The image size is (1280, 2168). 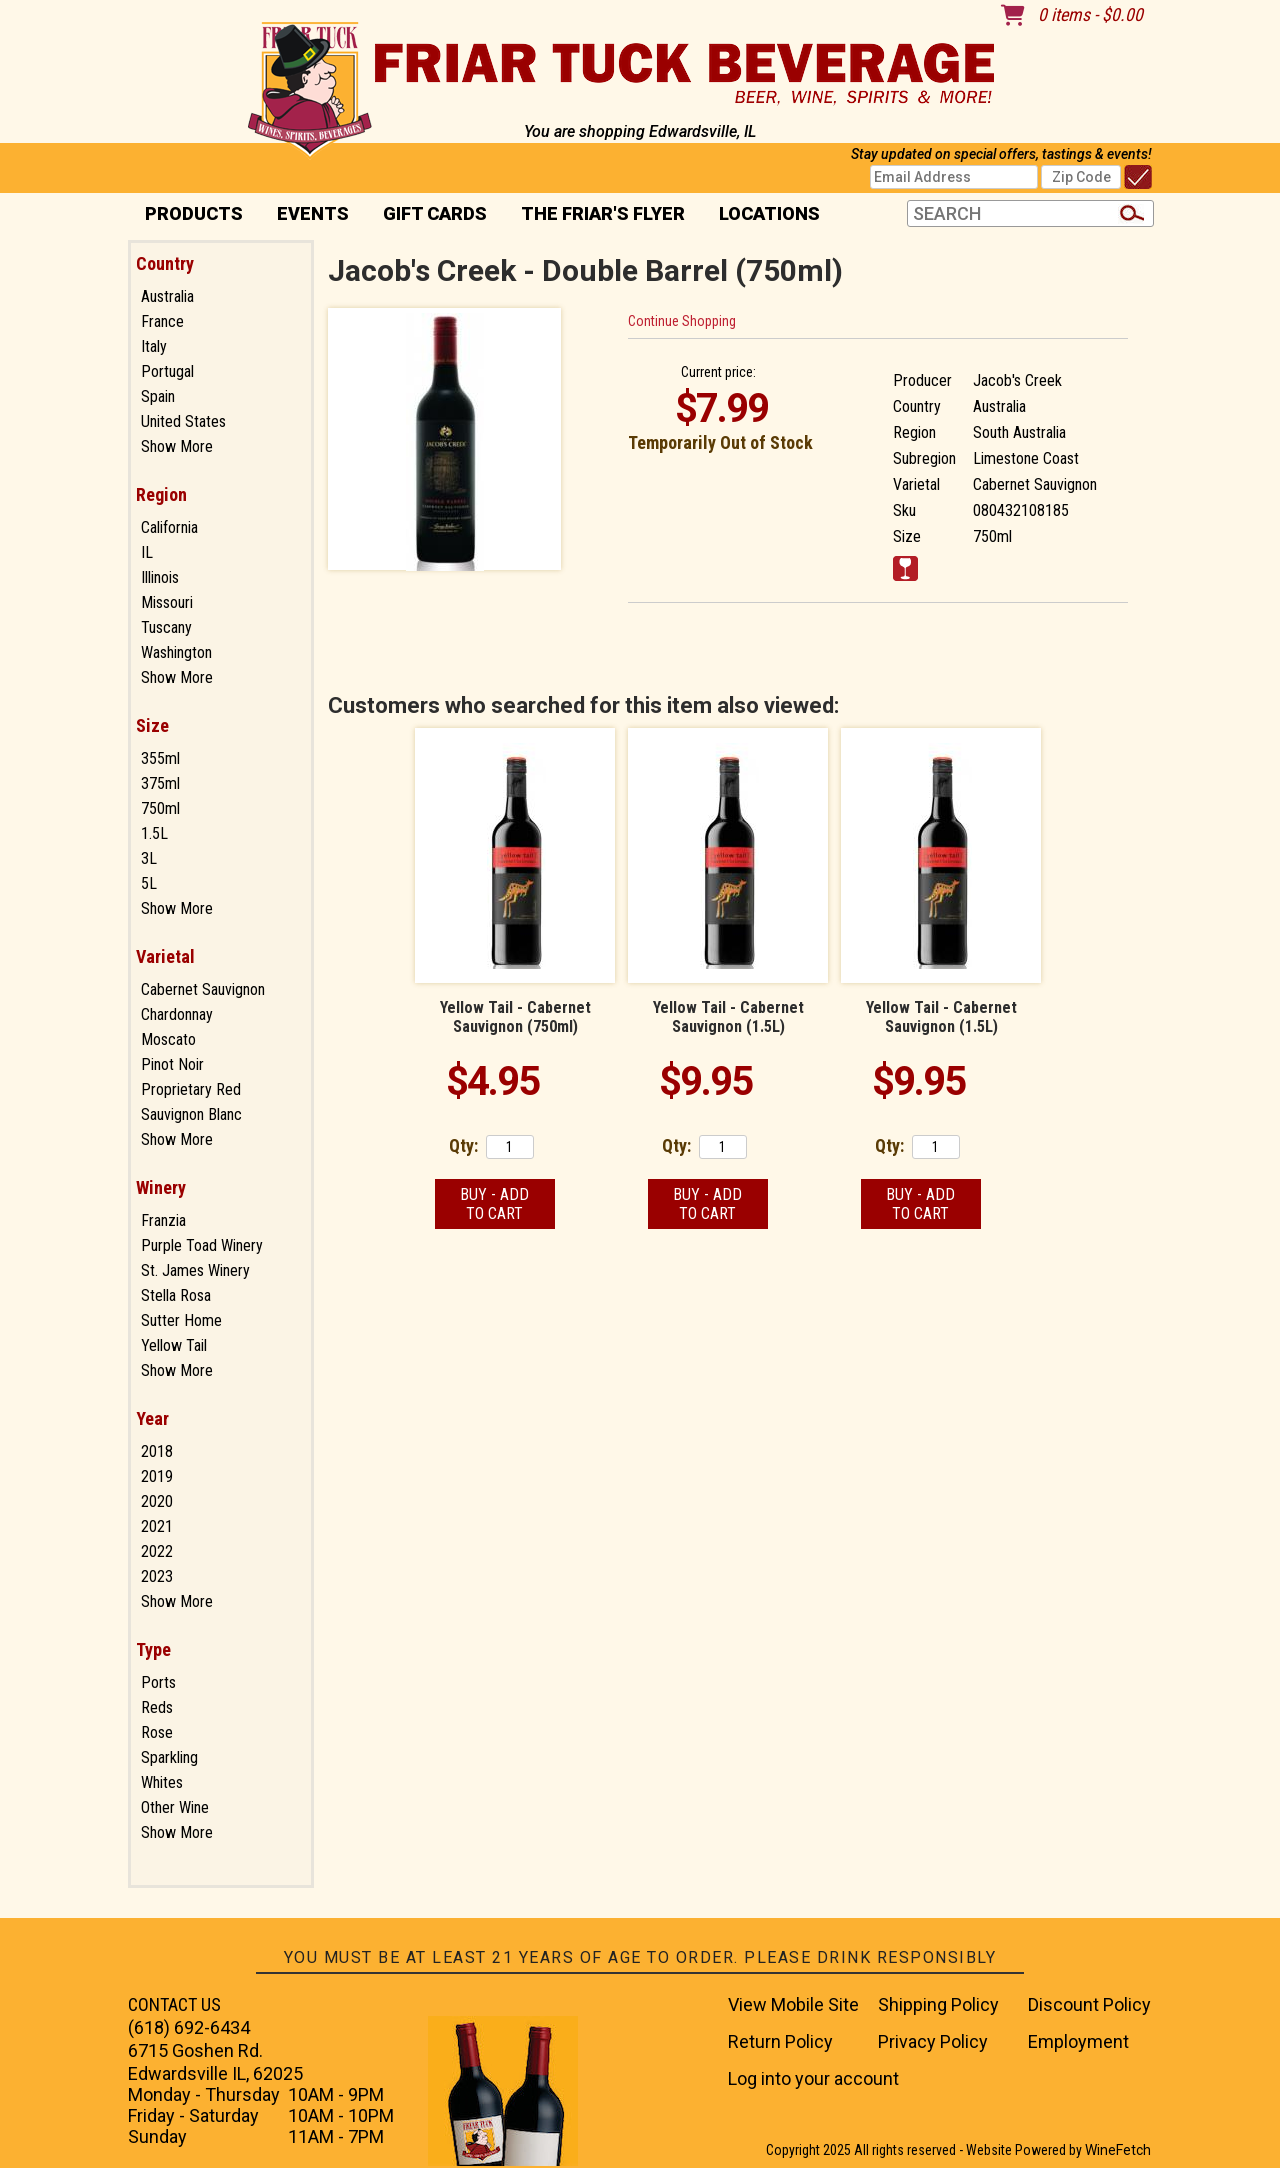 What do you see at coordinates (154, 833) in the screenshot?
I see `1.5L` at bounding box center [154, 833].